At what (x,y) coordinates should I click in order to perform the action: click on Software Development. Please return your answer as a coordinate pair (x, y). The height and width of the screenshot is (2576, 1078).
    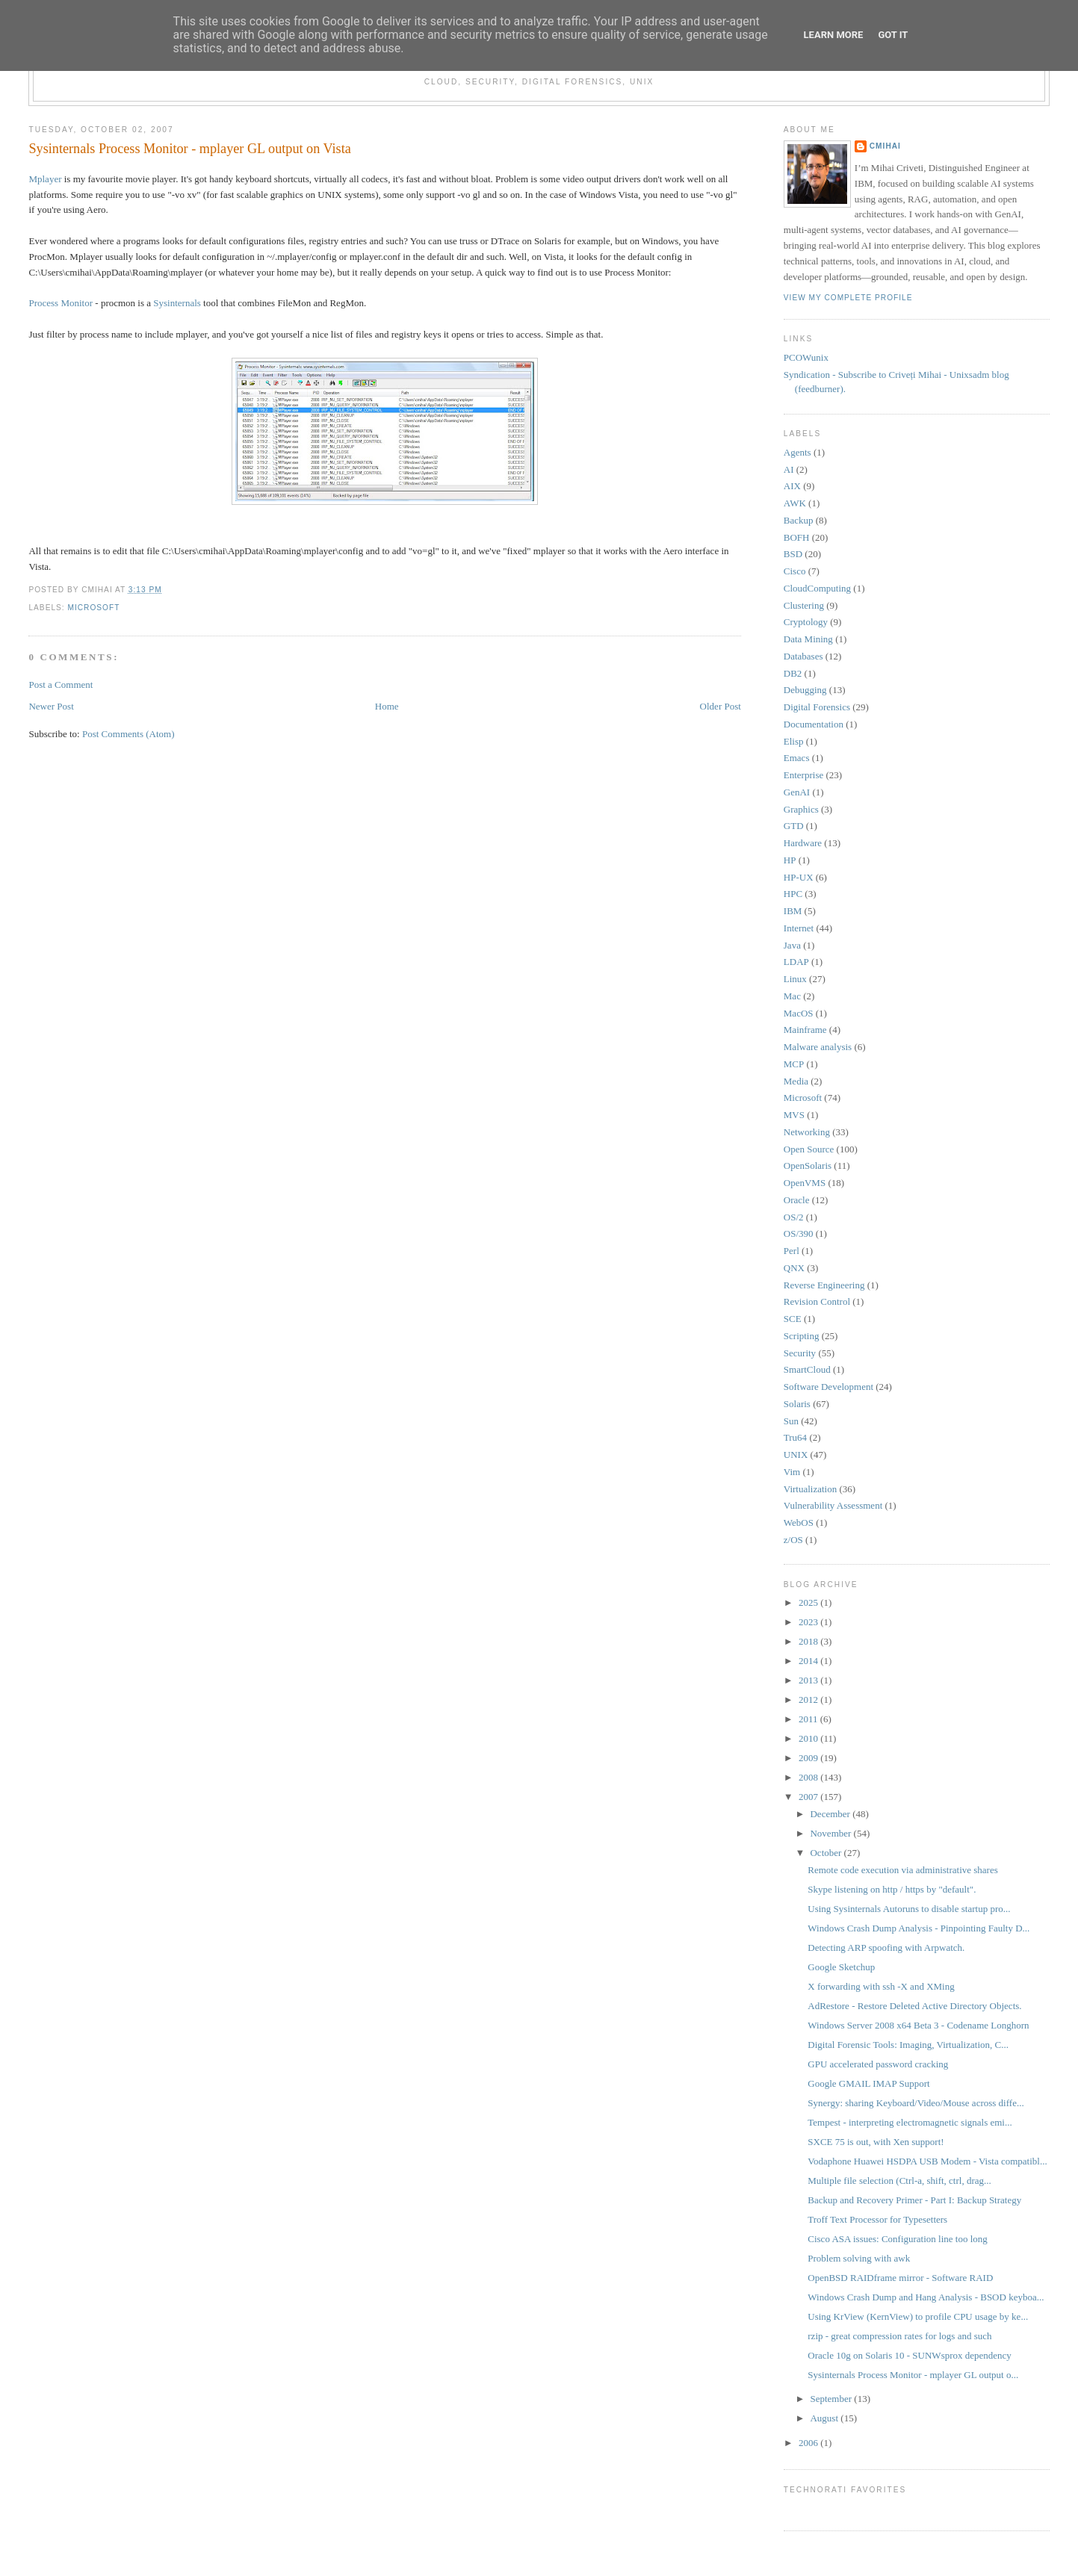
    Looking at the image, I should click on (828, 1386).